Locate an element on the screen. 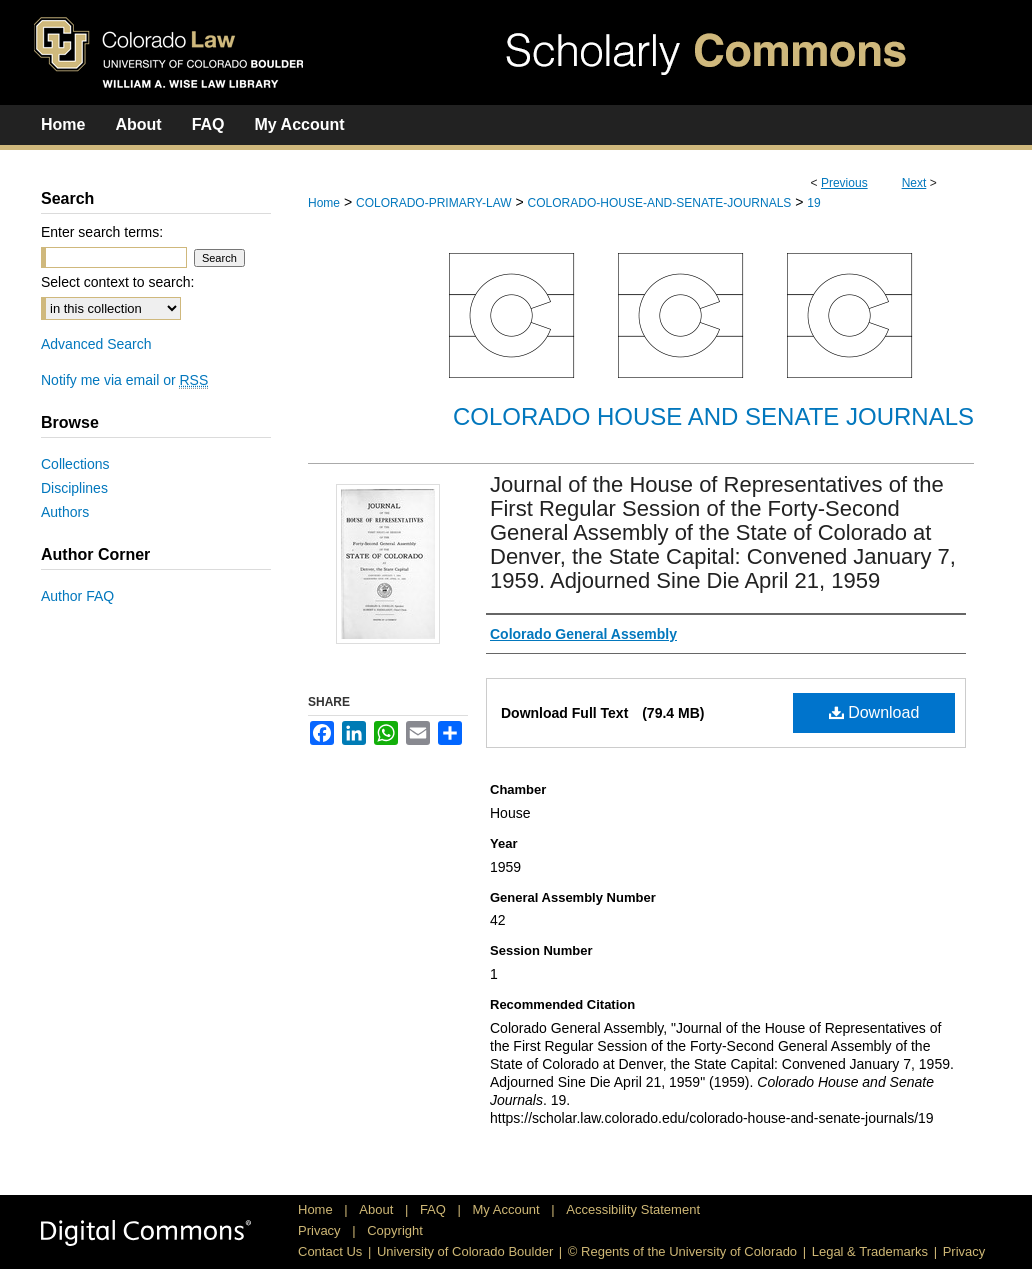 This screenshot has width=1032, height=1269. Notify me via email or is located at coordinates (124, 380).